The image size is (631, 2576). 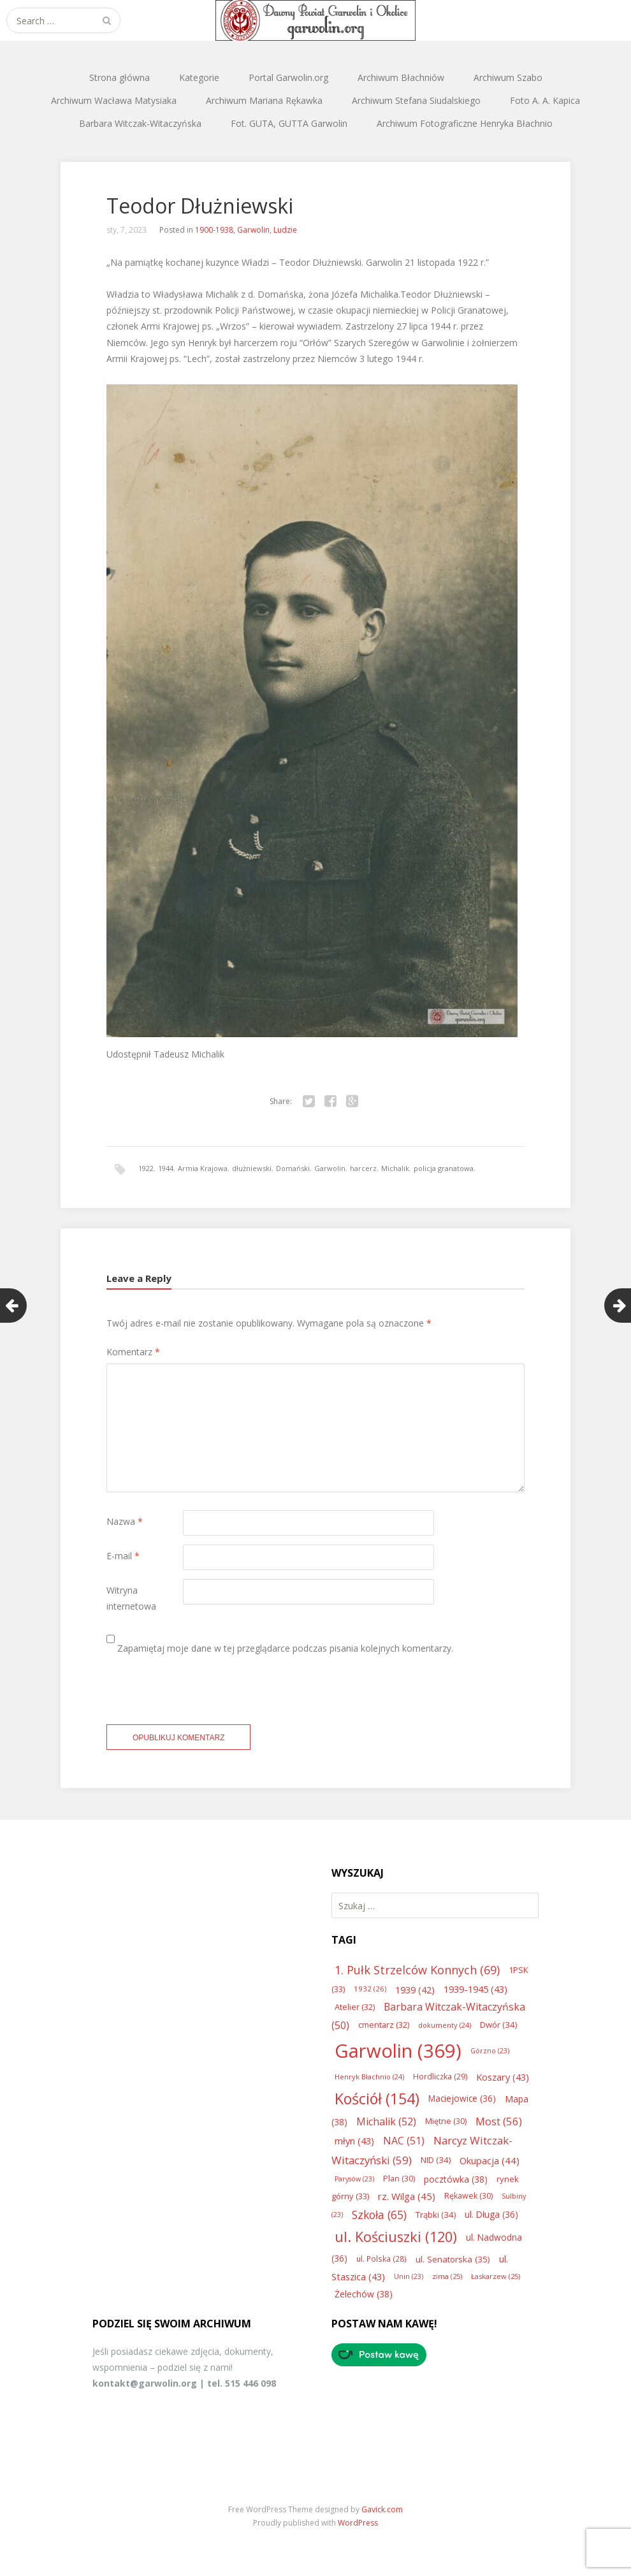 I want to click on Henryk Błachnio [Henryk Błachnio (24 elementy)], so click(x=369, y=2076).